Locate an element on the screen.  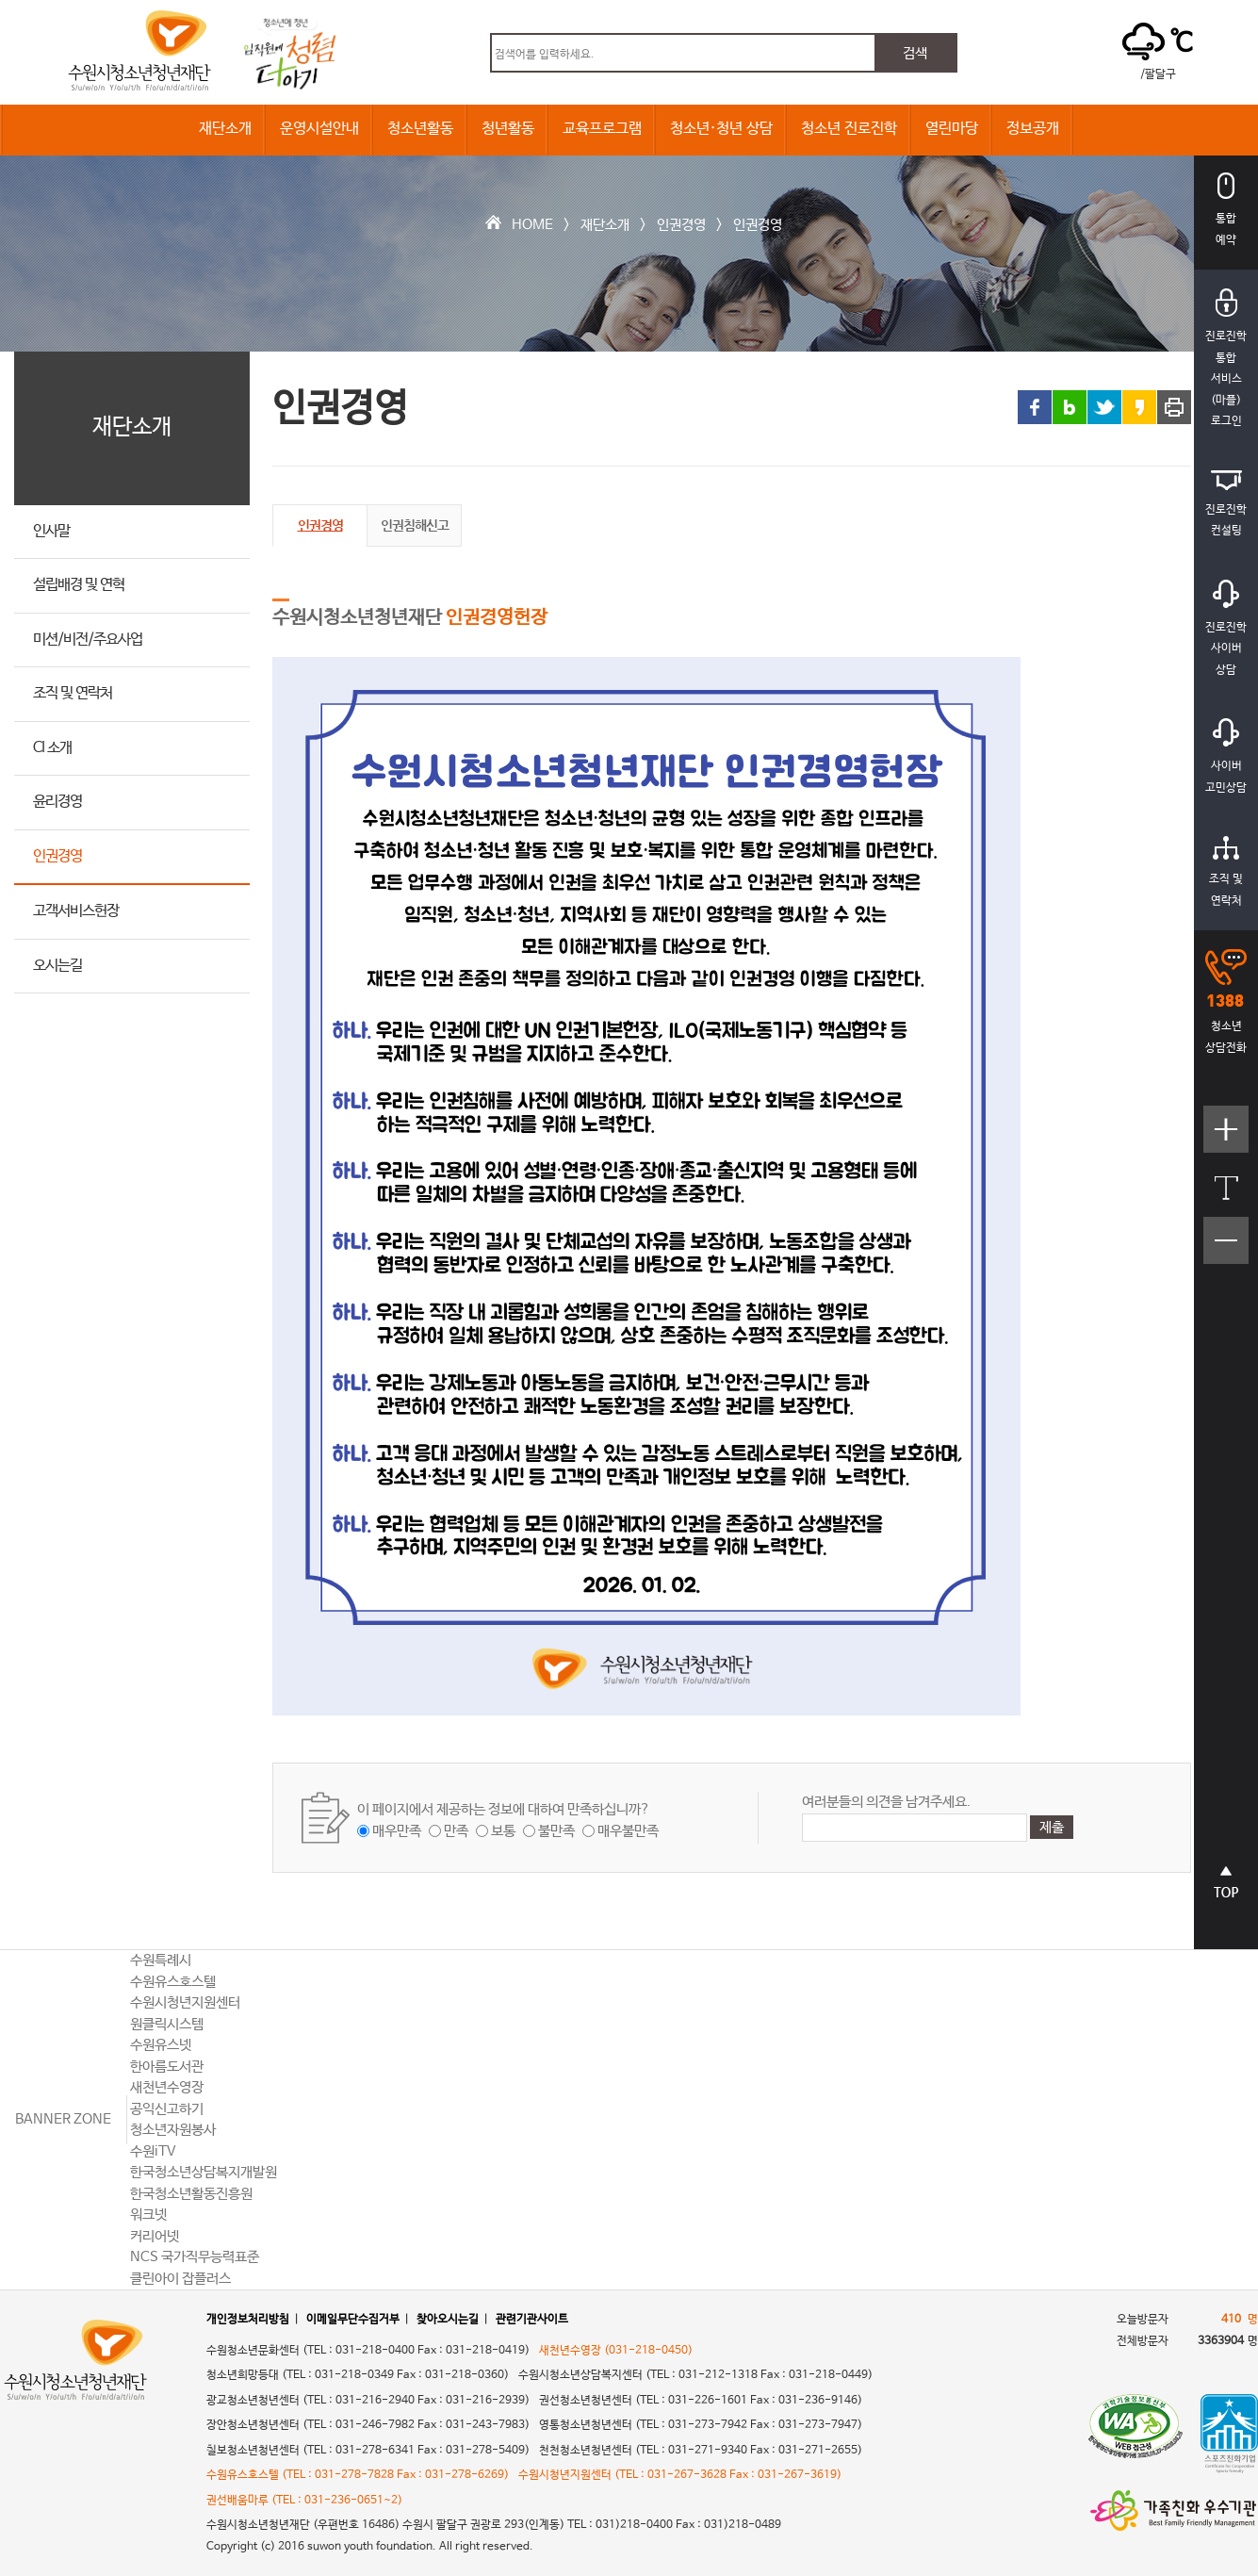
공익신고하기 is located at coordinates (167, 2109).